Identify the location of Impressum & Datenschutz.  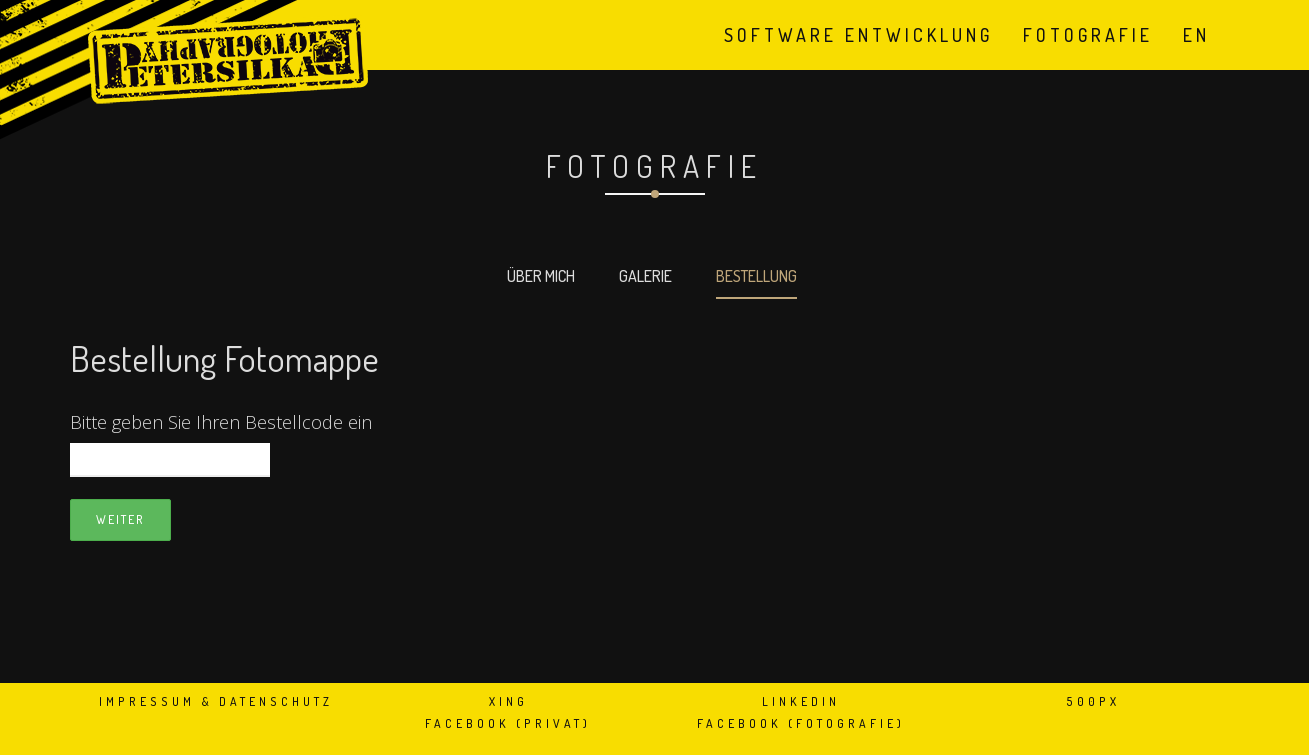
(216, 701).